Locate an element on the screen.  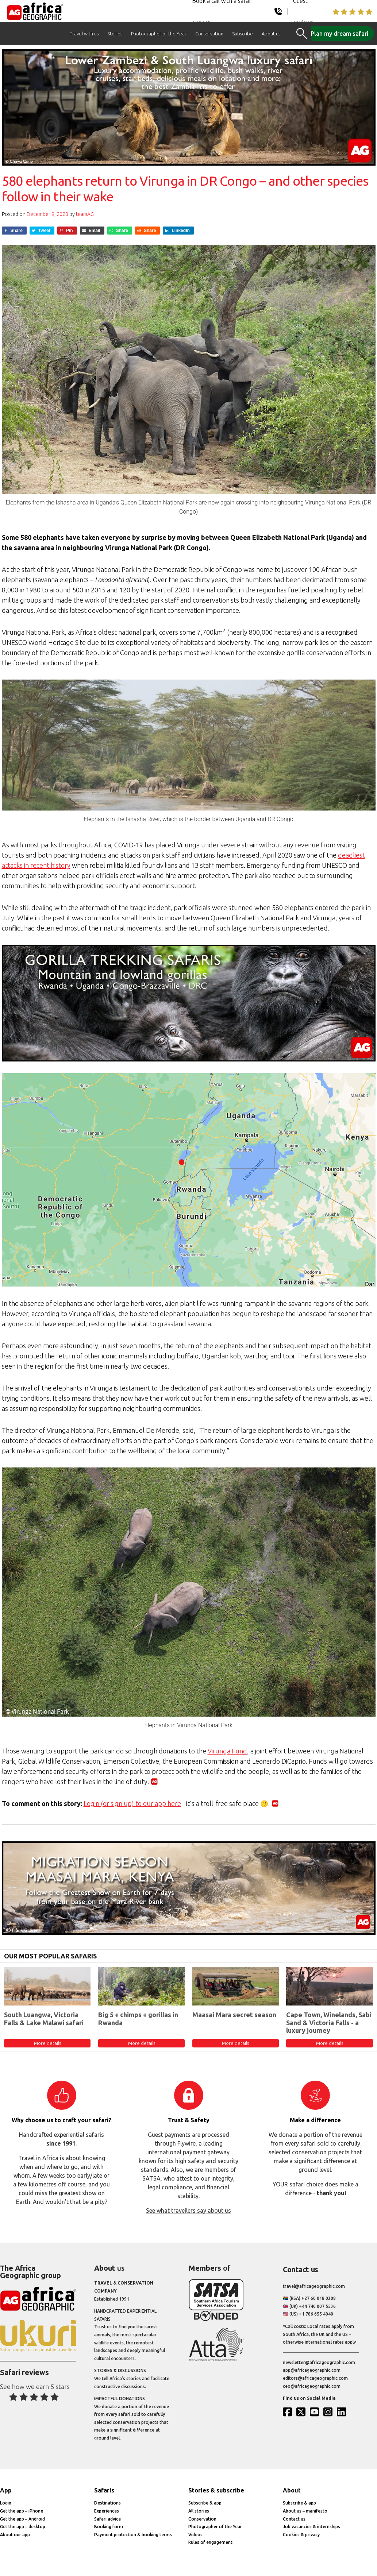
SATSA is located at coordinates (151, 2178).